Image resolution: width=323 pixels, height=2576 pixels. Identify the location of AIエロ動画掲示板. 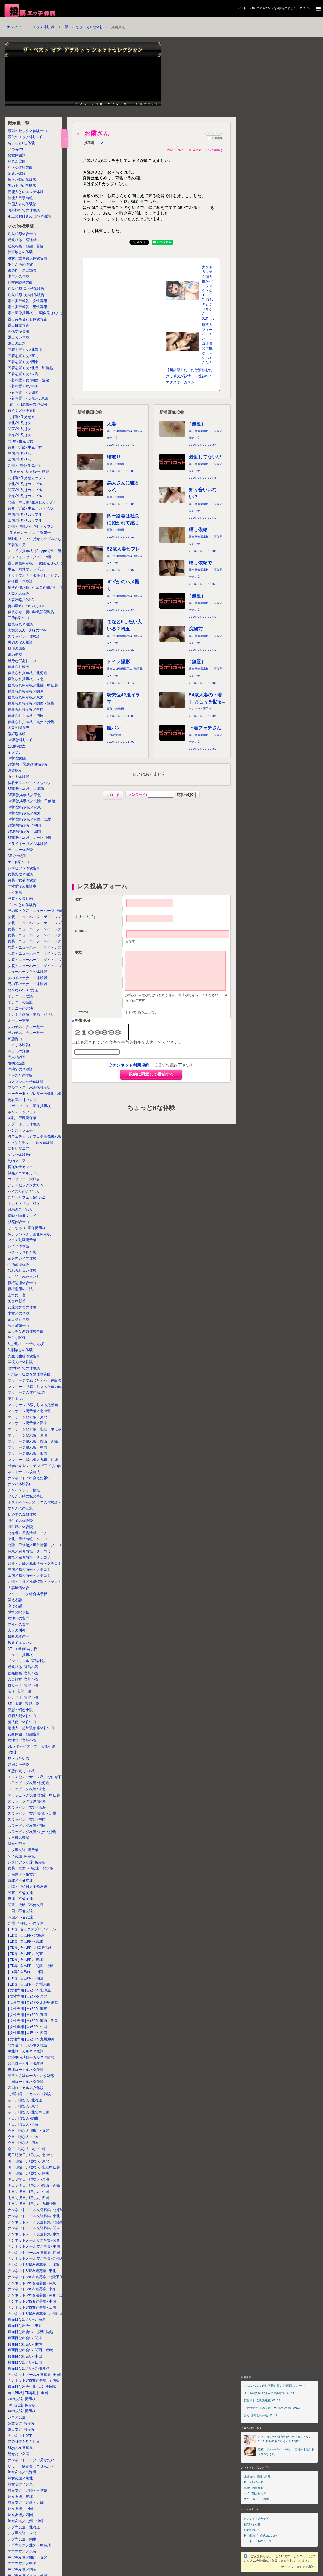
(22, 1649).